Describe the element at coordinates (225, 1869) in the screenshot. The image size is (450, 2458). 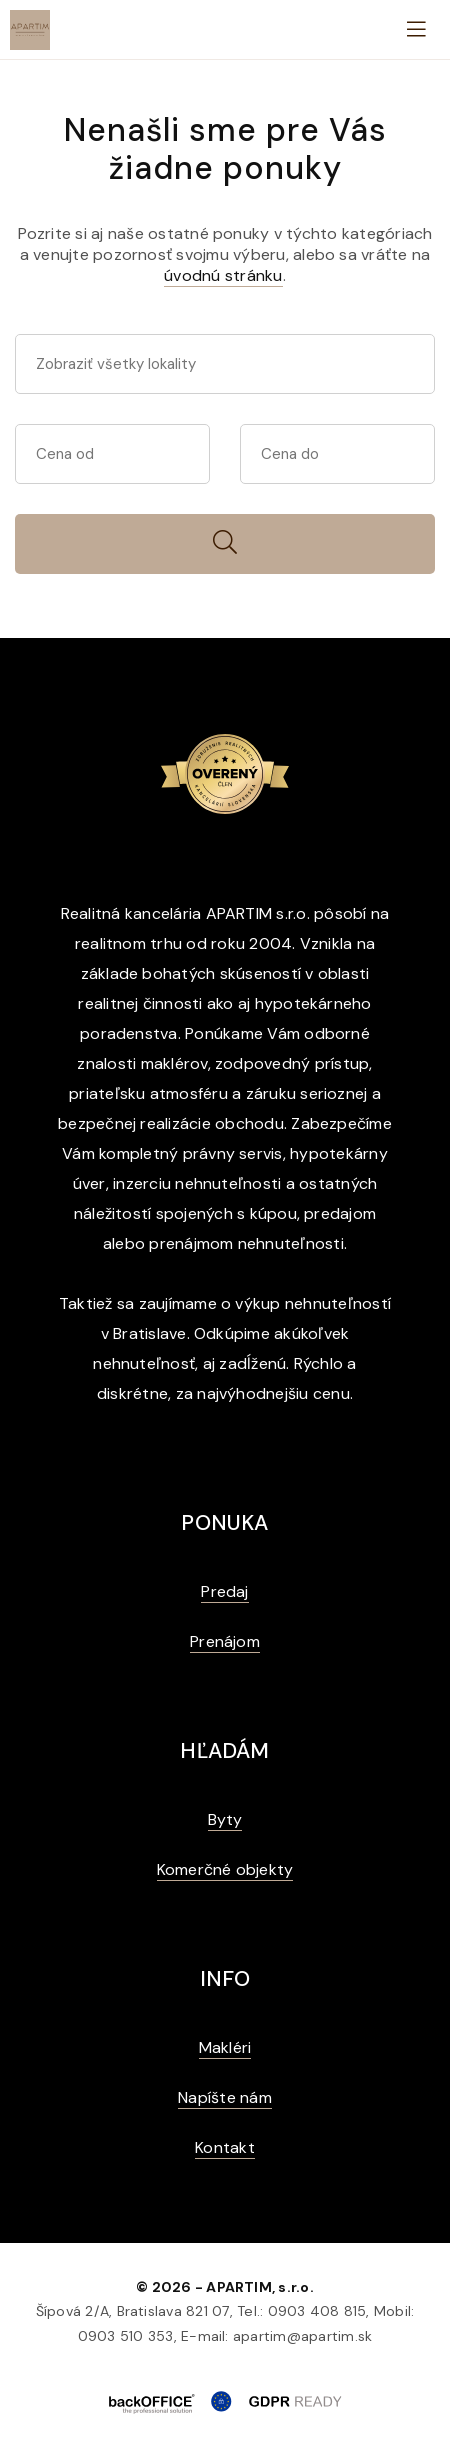
I see `Komerčné objekty` at that location.